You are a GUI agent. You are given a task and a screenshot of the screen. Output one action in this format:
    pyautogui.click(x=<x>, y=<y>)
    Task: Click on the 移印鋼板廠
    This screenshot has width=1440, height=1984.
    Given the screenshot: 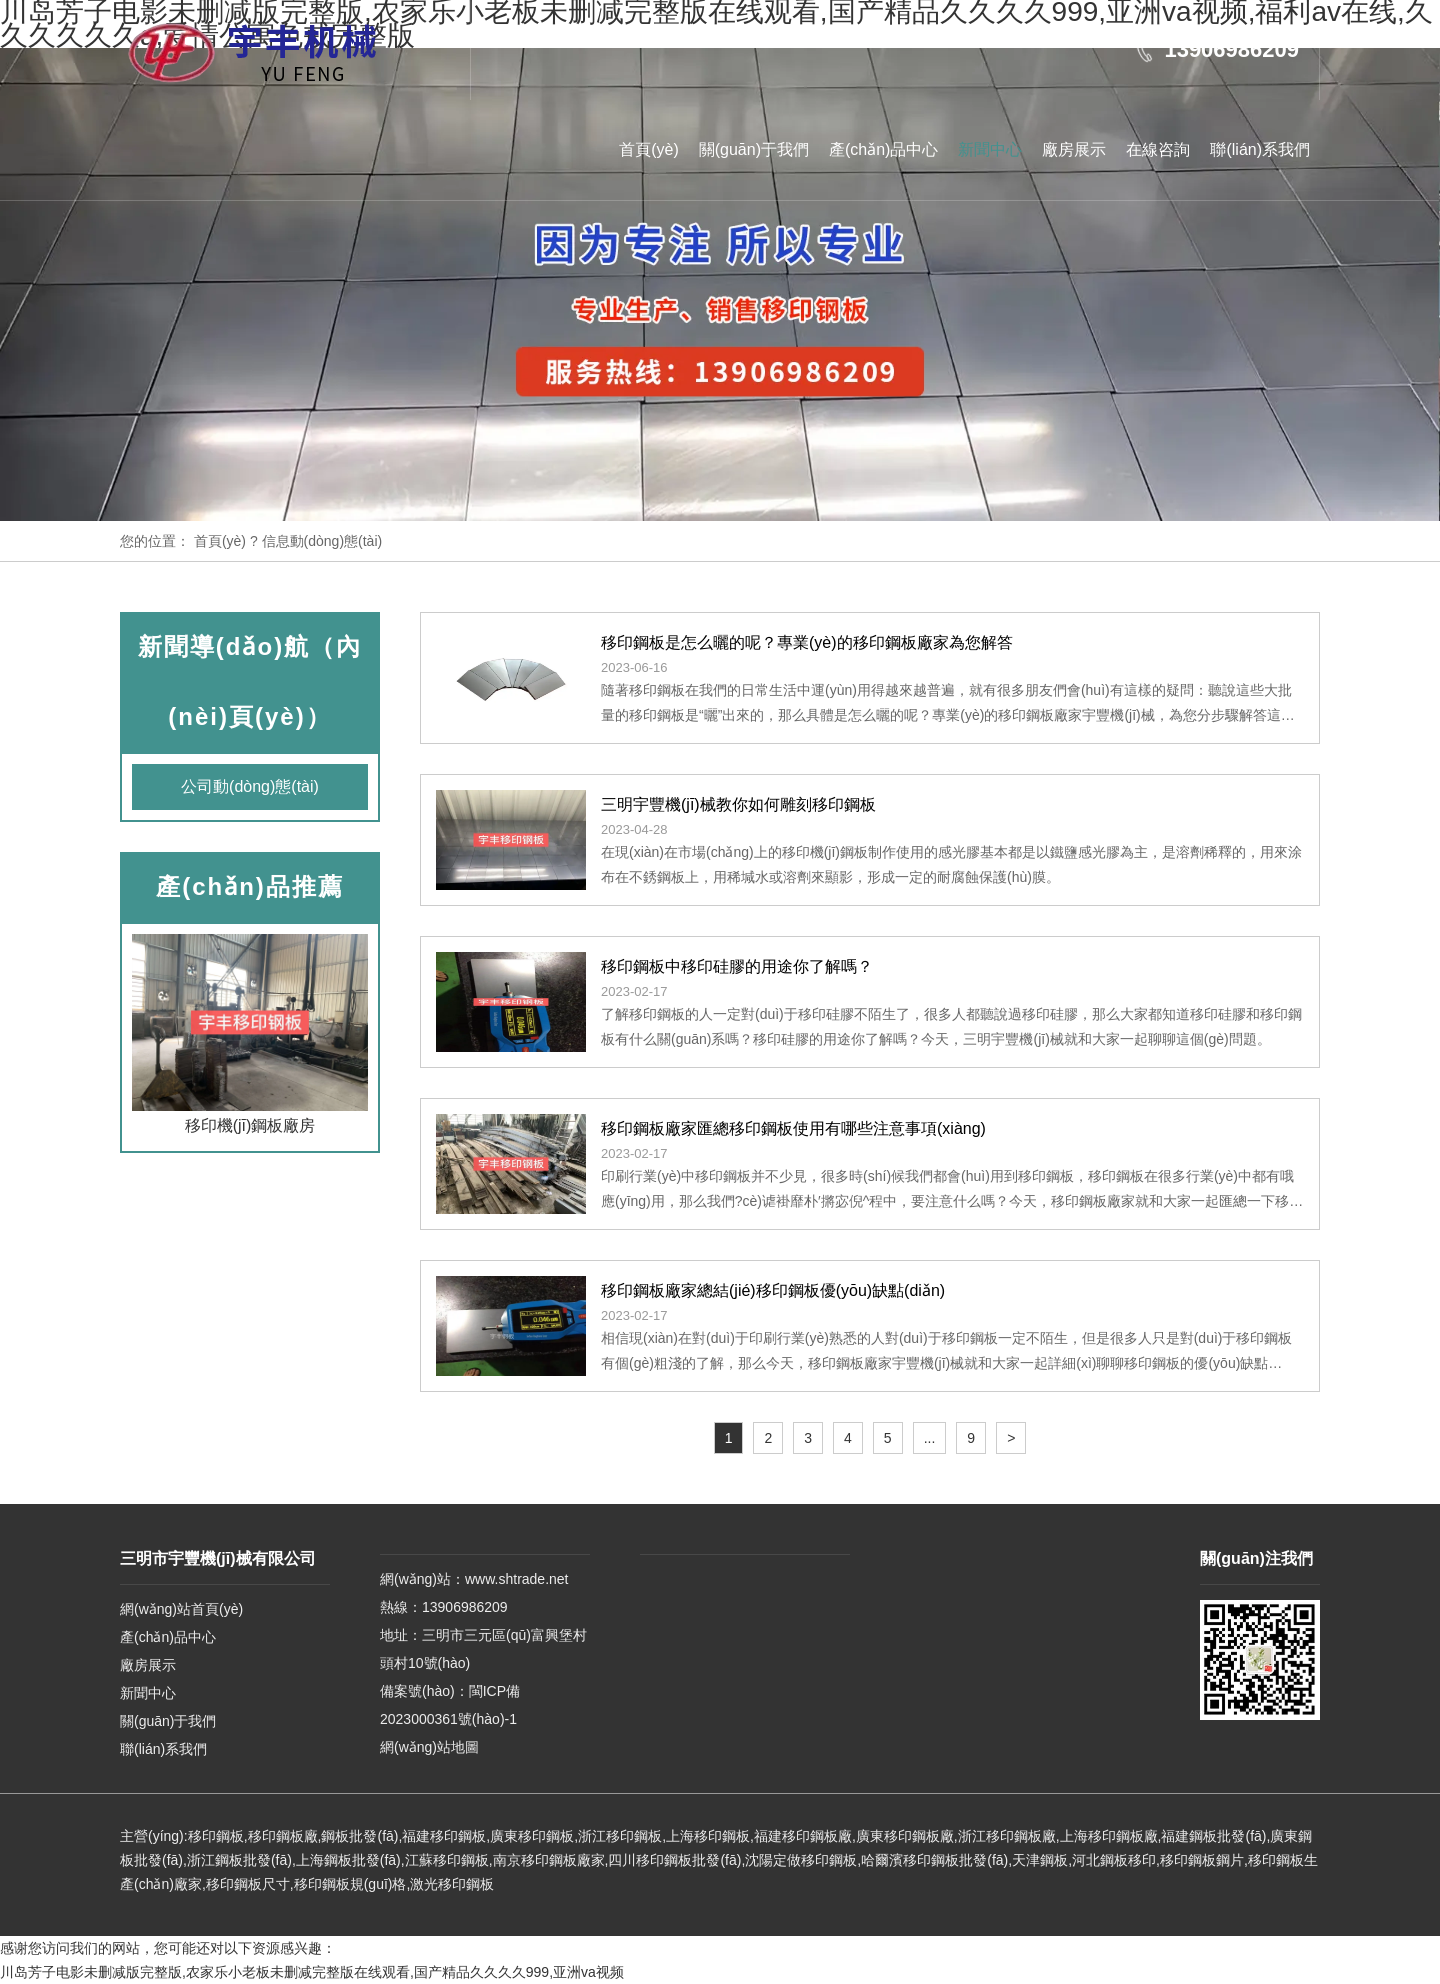 What is the action you would take?
    pyautogui.click(x=283, y=1836)
    